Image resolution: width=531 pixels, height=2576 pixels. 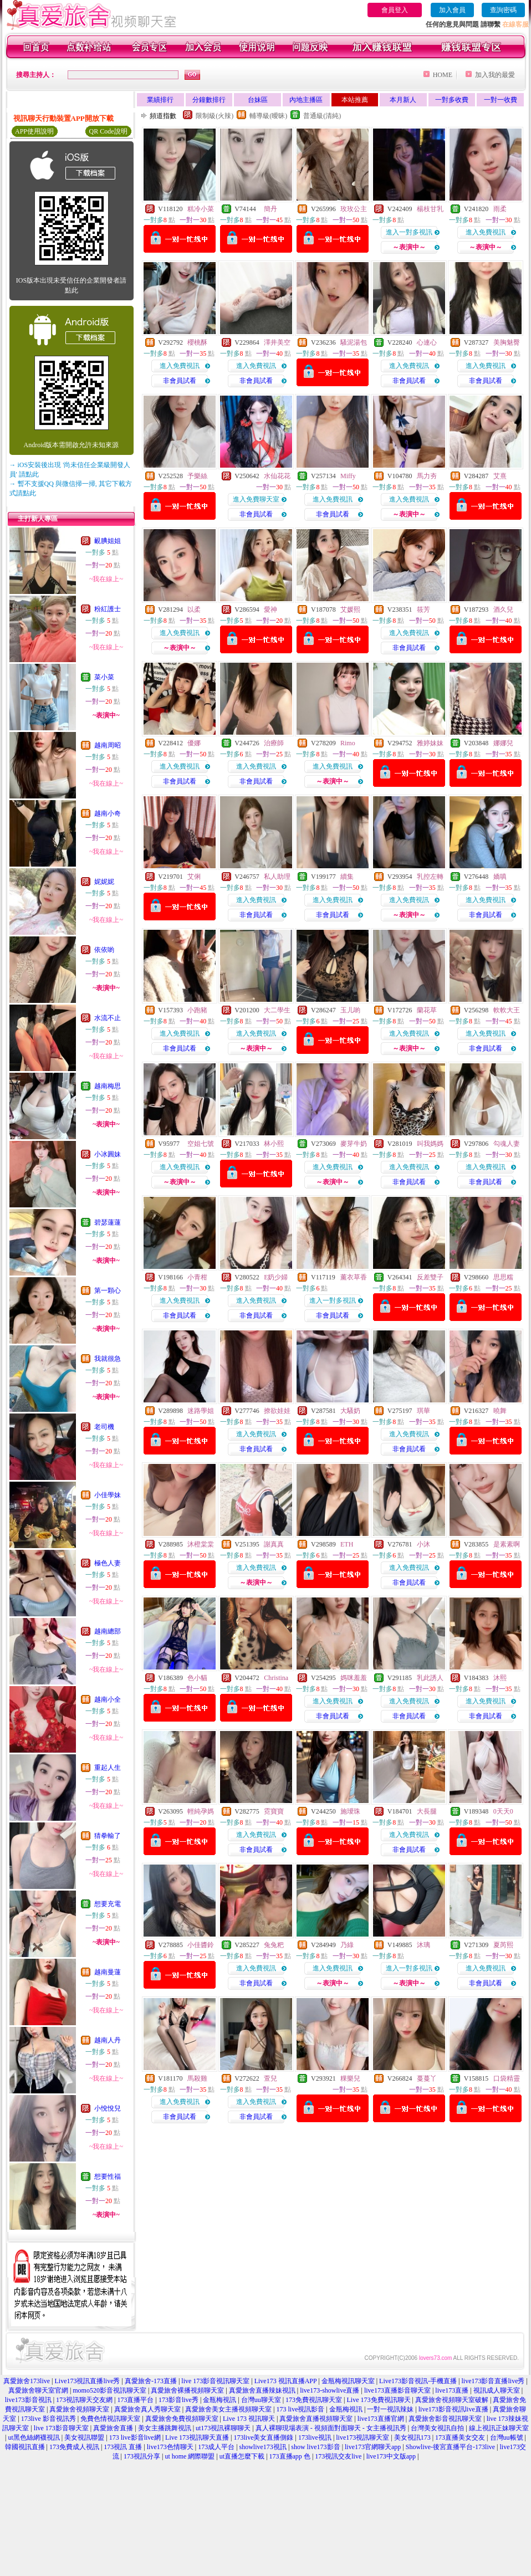 What do you see at coordinates (107, 1222) in the screenshot?
I see `碧瑟蓮蓮` at bounding box center [107, 1222].